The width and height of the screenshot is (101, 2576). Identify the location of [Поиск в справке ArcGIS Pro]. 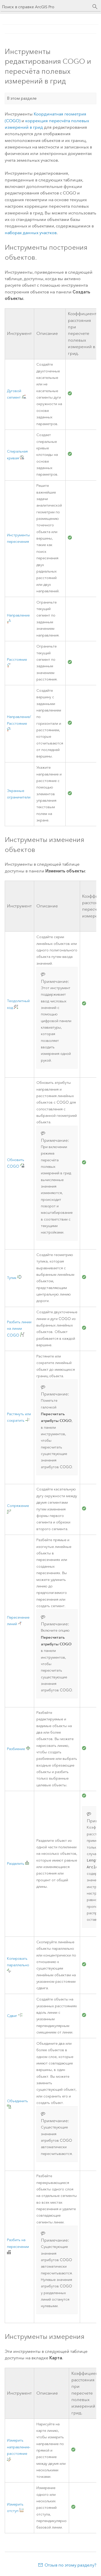
(46, 6).